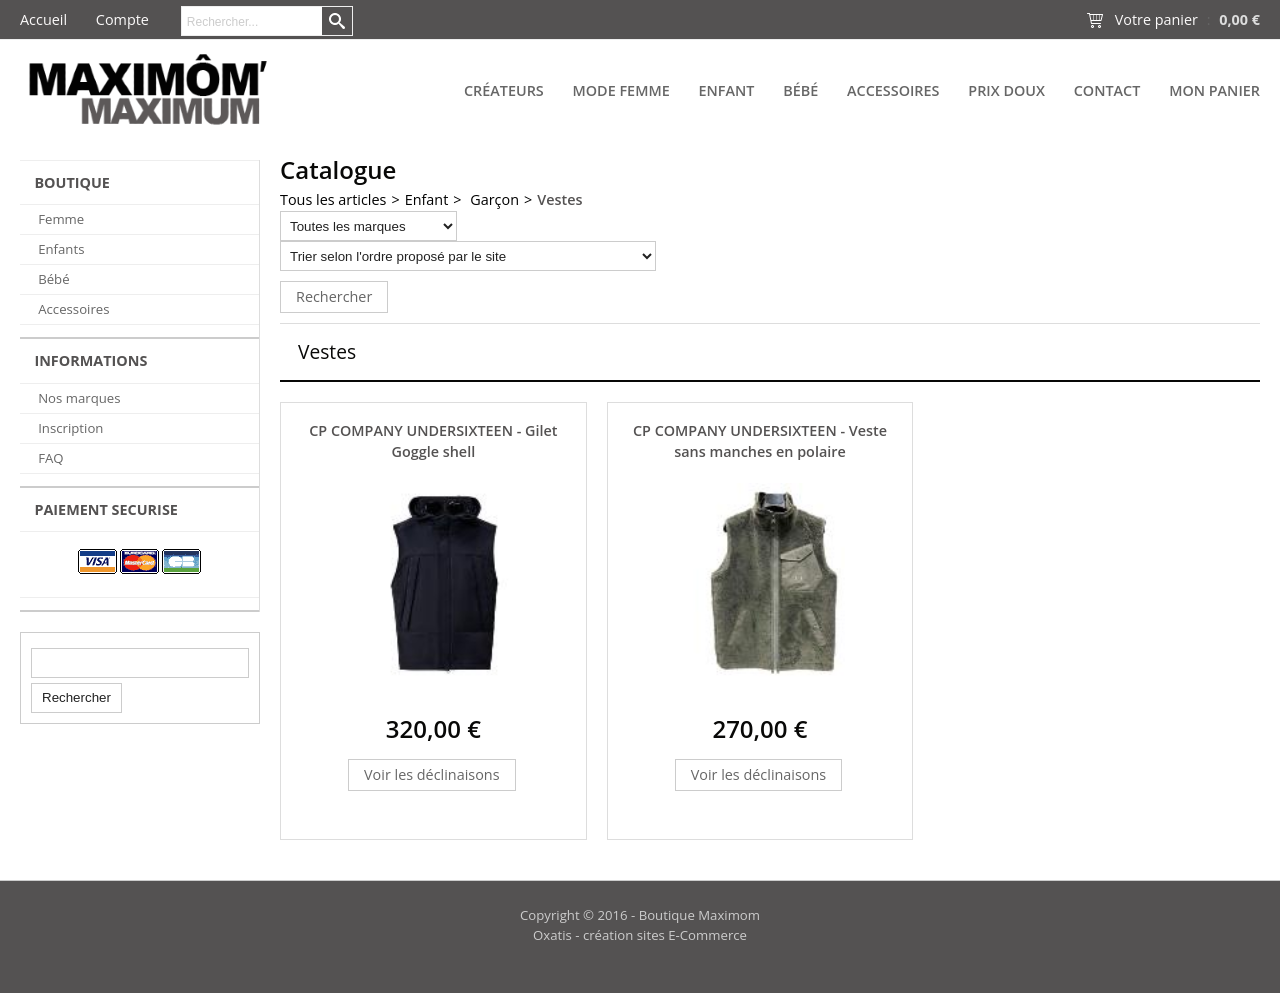  What do you see at coordinates (333, 199) in the screenshot?
I see `Tous les articles` at bounding box center [333, 199].